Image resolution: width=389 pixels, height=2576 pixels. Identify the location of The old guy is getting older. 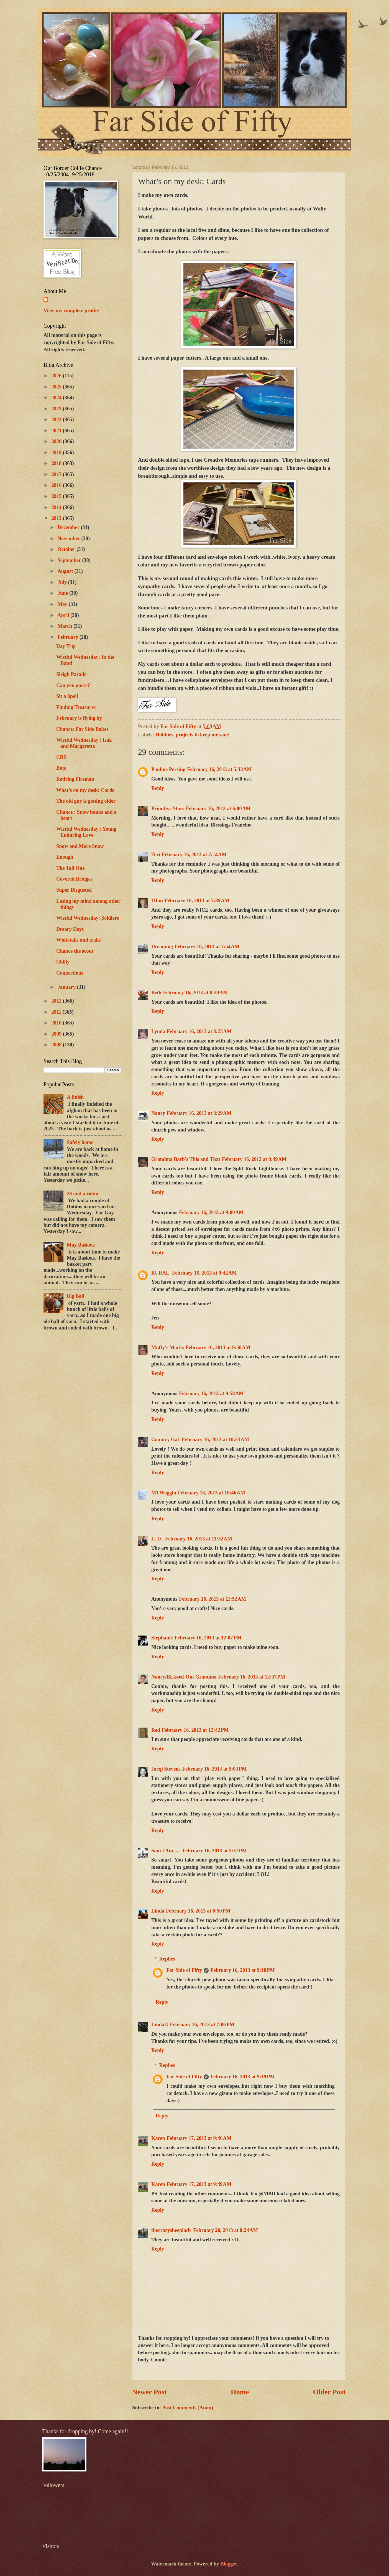
(86, 801).